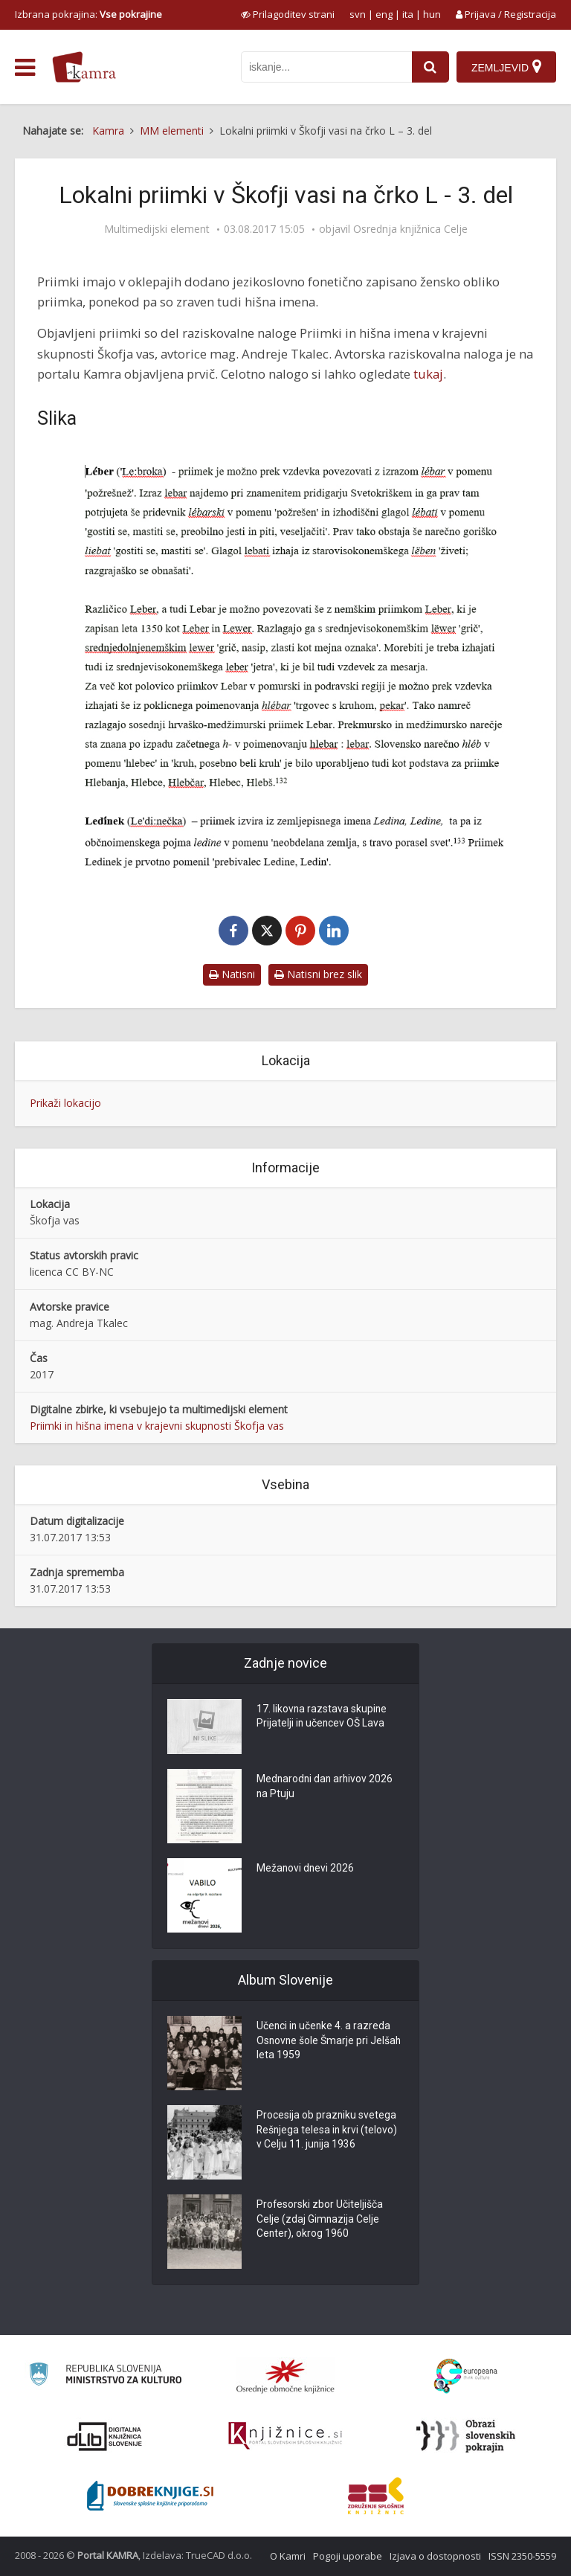  I want to click on tukaj, so click(428, 373).